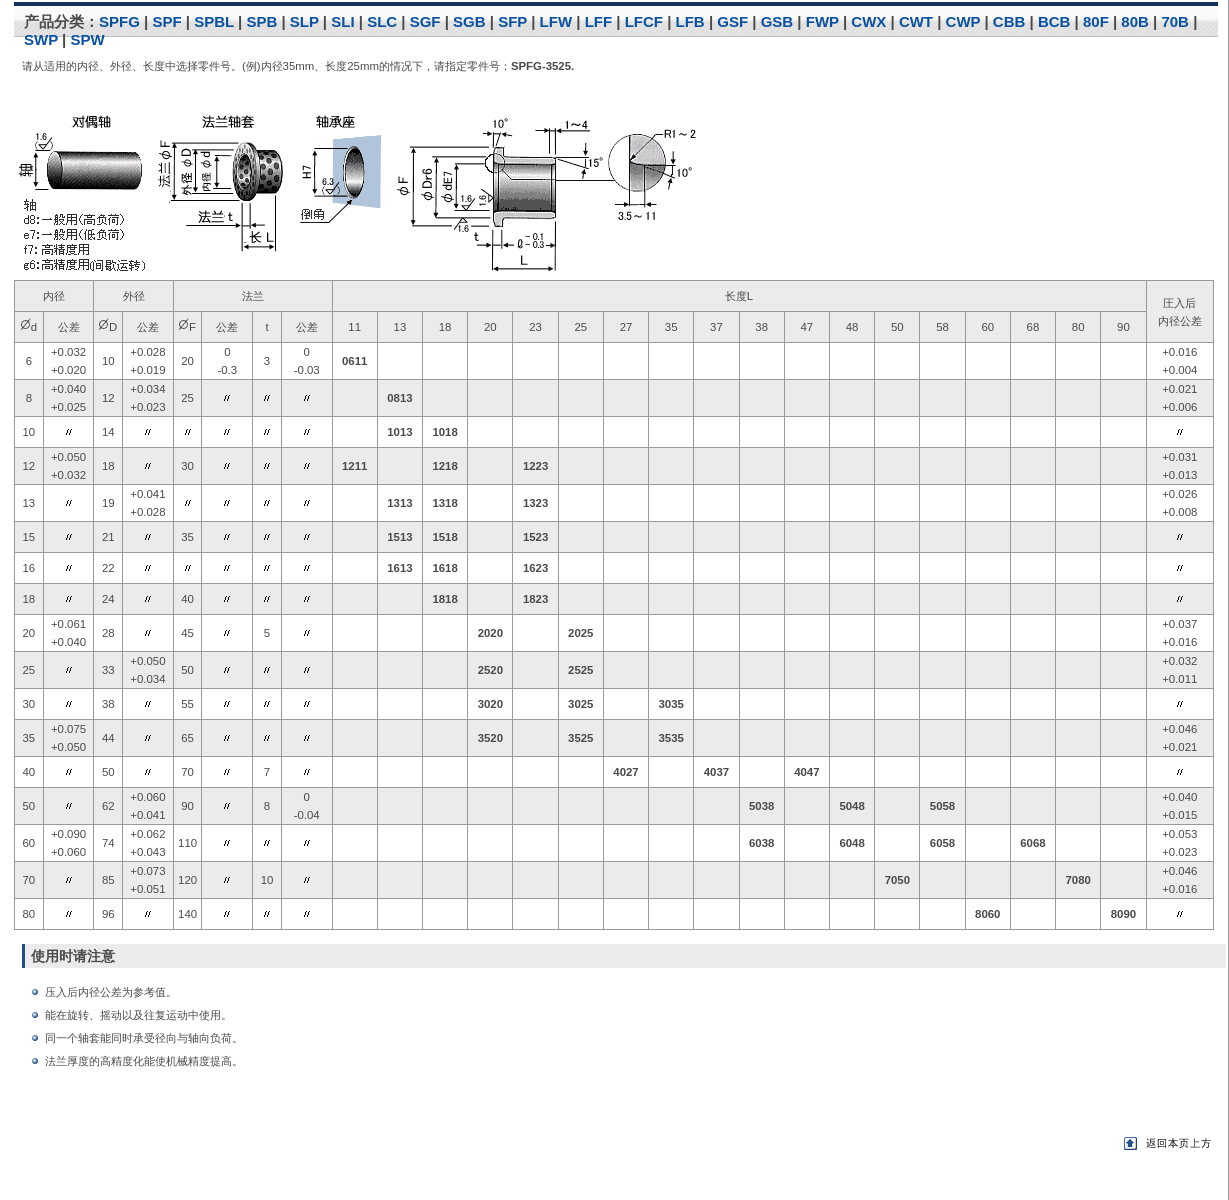  Describe the element at coordinates (1175, 21) in the screenshot. I see `70B` at that location.